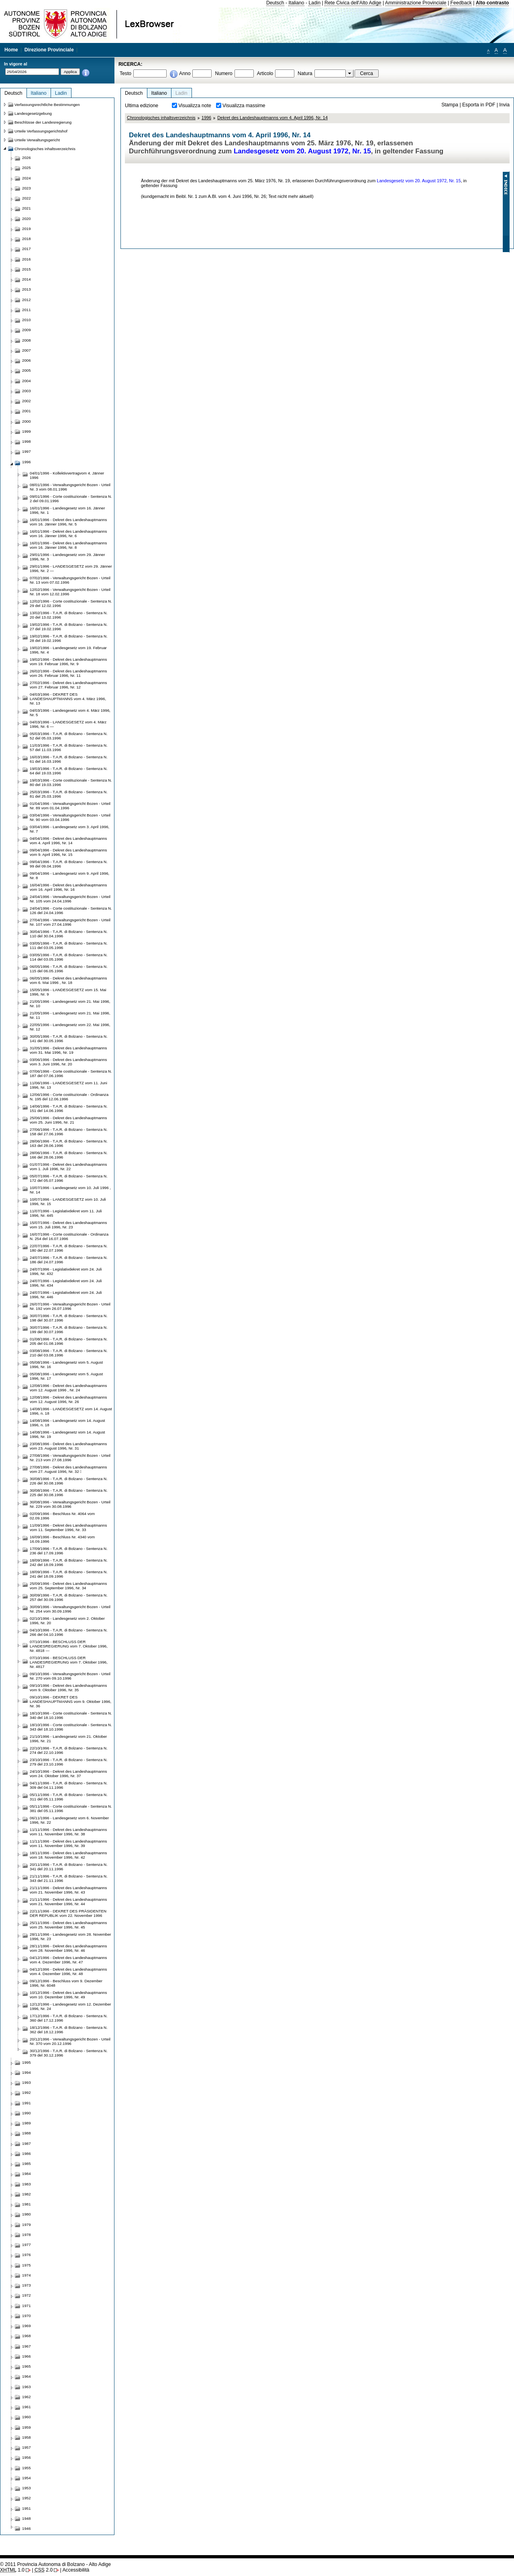  I want to click on 19/02/1996 - T.A.R. di Bolzano - Sentenza N. 28 del 19.02.1996, so click(69, 638).